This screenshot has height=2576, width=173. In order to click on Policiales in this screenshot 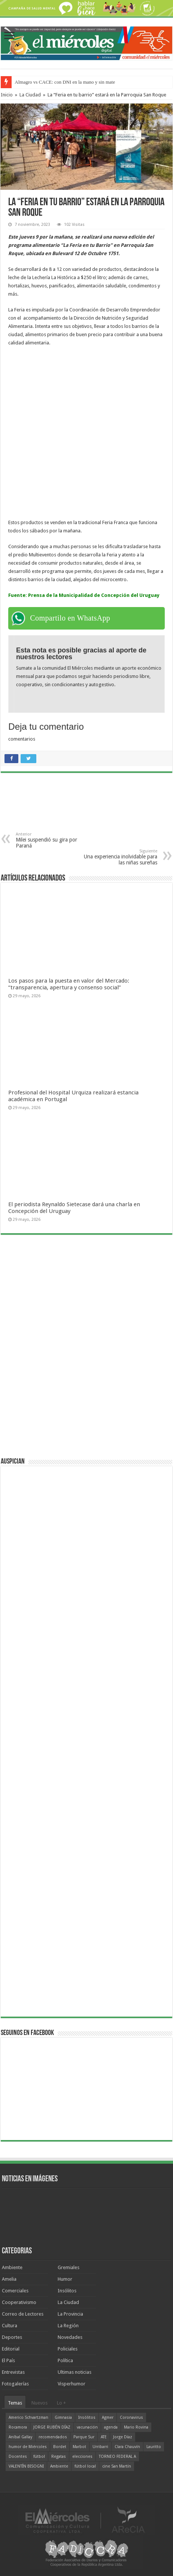, I will do `click(68, 2349)`.